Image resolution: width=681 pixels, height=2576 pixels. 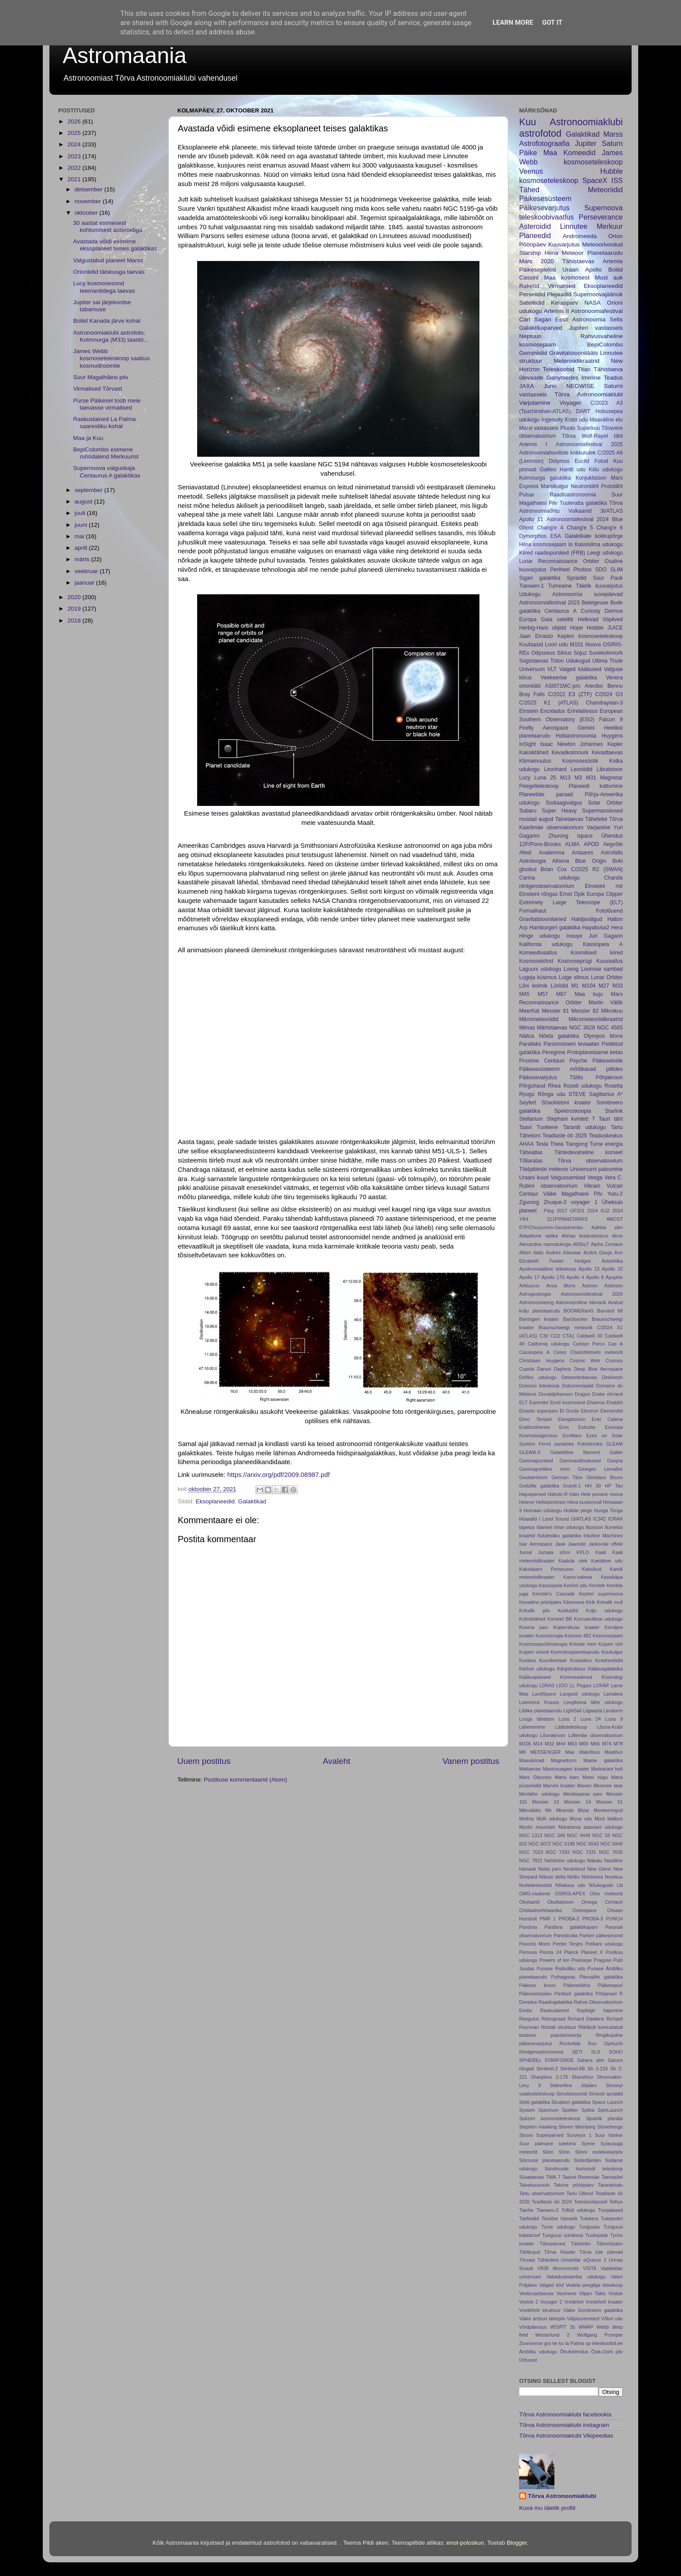 What do you see at coordinates (589, 444) in the screenshot?
I see `Astronoomiafestival 2025` at bounding box center [589, 444].